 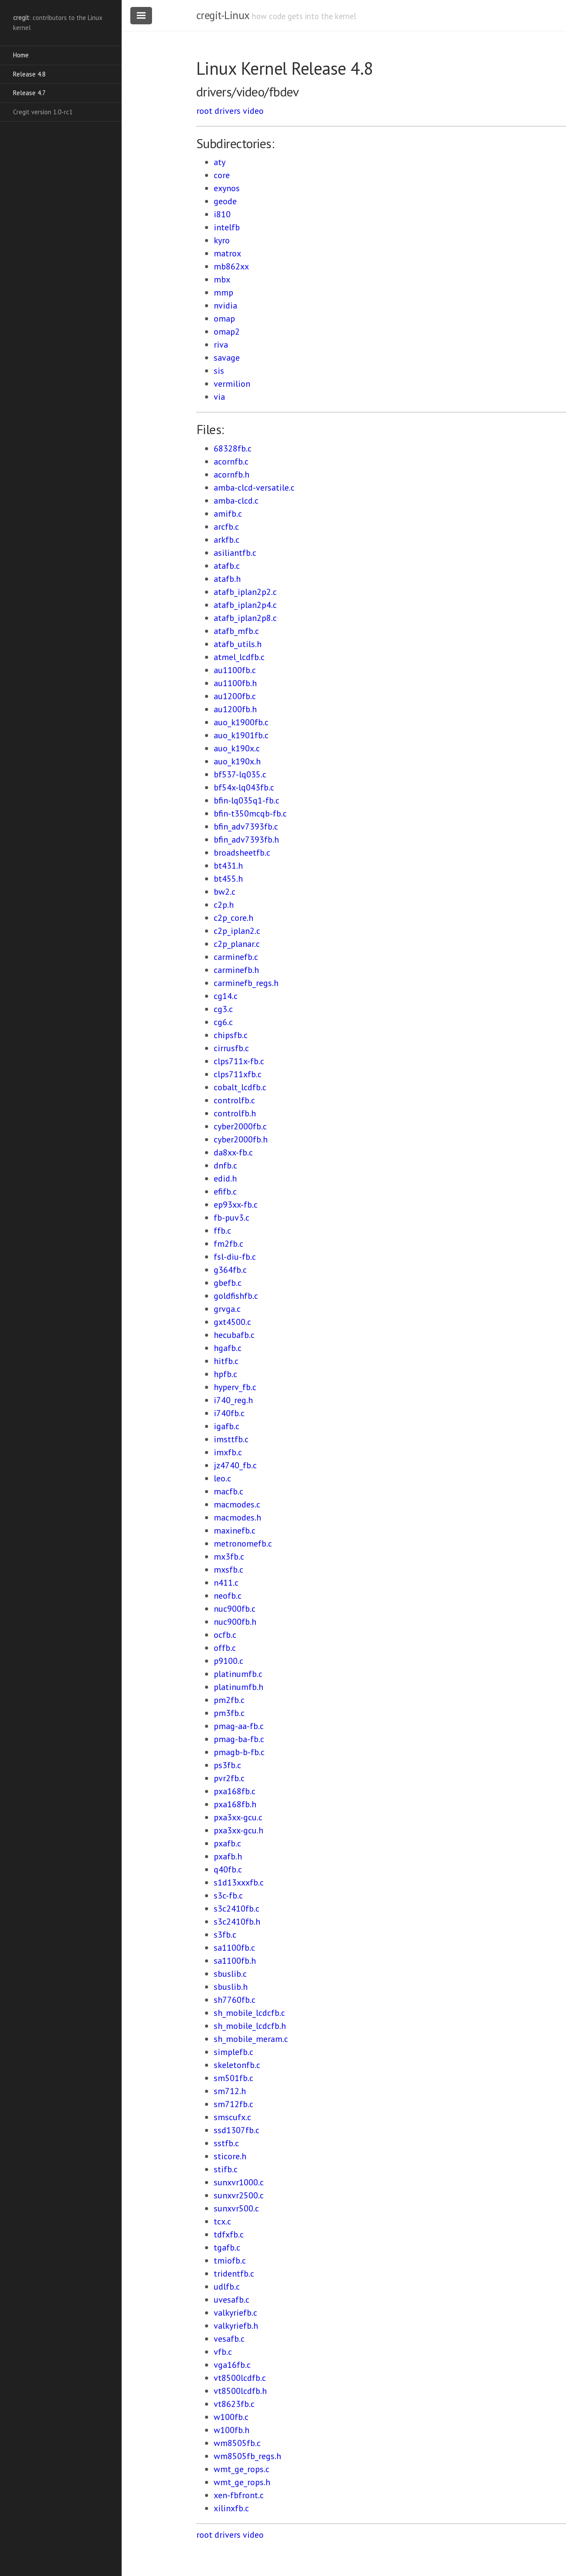 I want to click on tcx.c, so click(x=222, y=2221).